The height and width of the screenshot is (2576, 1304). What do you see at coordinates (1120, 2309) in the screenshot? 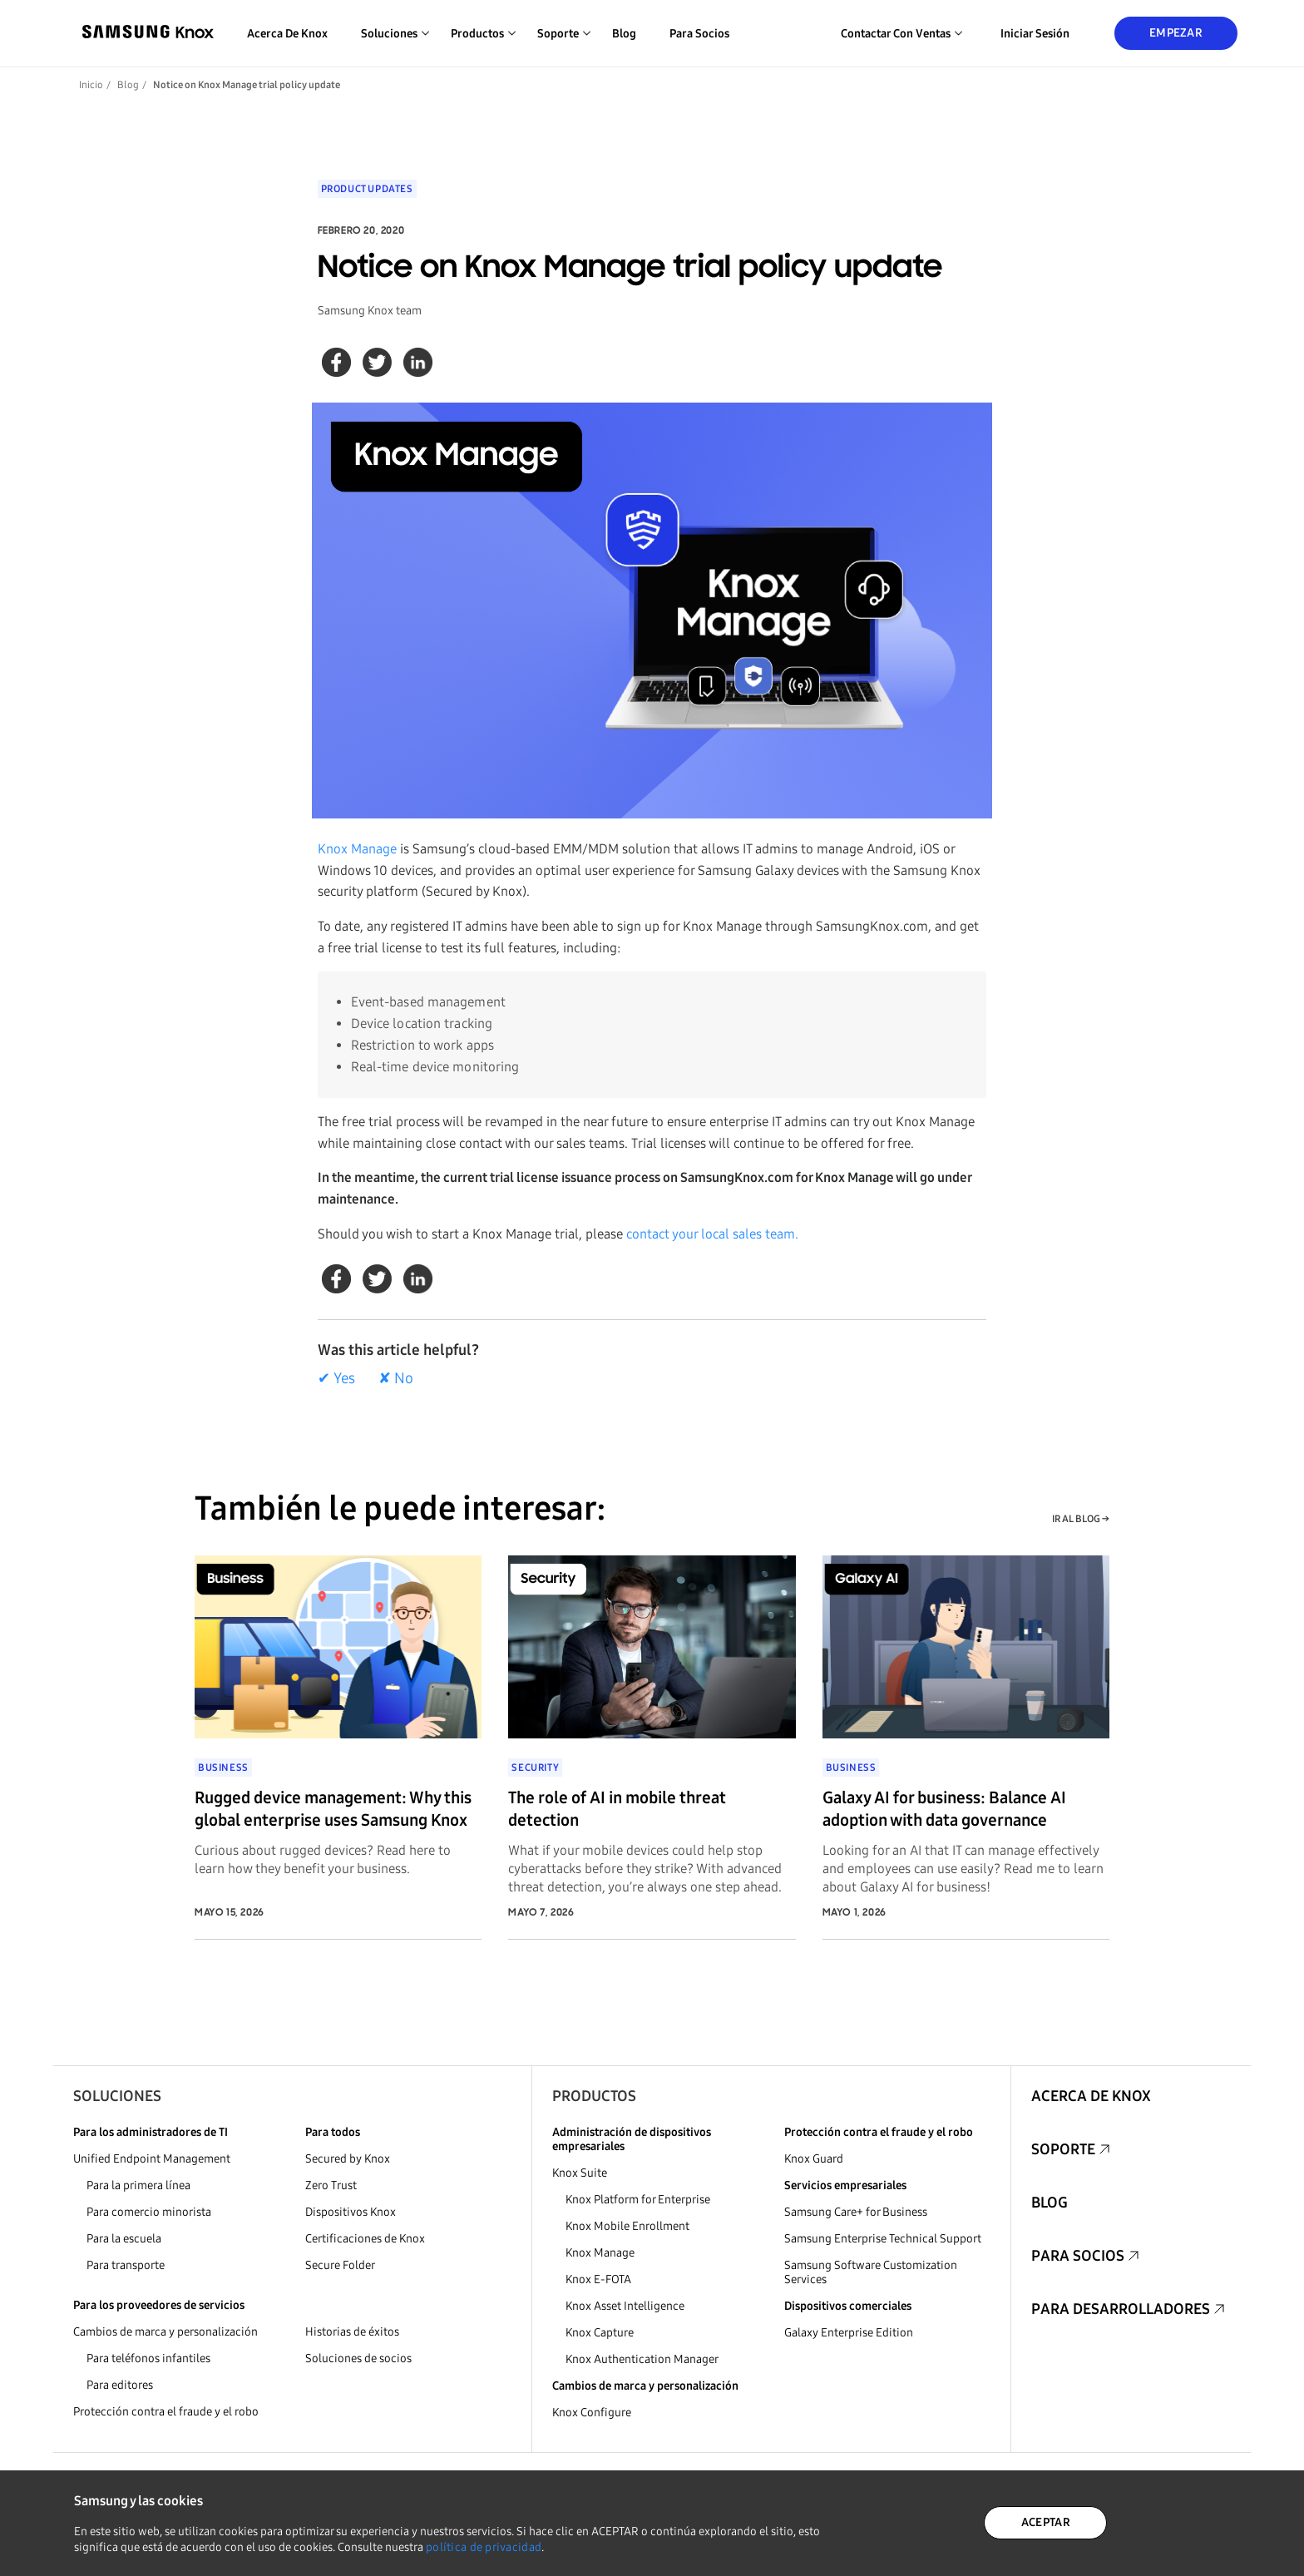
I see `Para desarrolladores` at bounding box center [1120, 2309].